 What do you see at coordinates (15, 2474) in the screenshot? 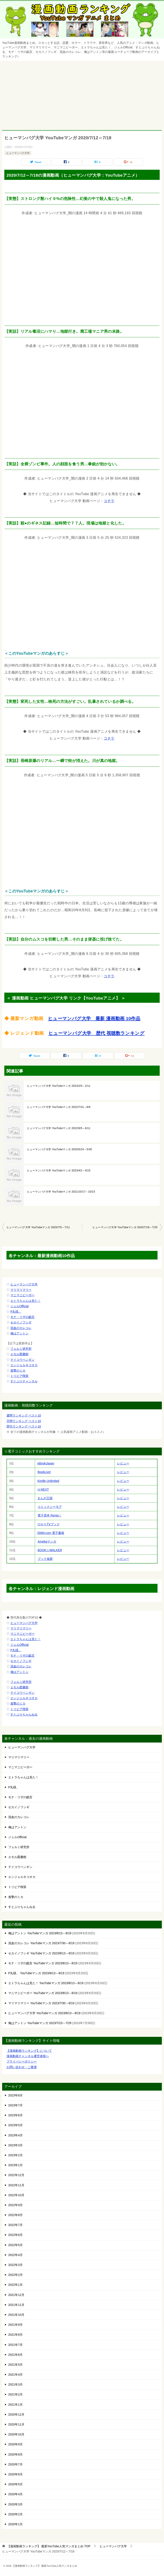
I see `2020年6月` at bounding box center [15, 2474].